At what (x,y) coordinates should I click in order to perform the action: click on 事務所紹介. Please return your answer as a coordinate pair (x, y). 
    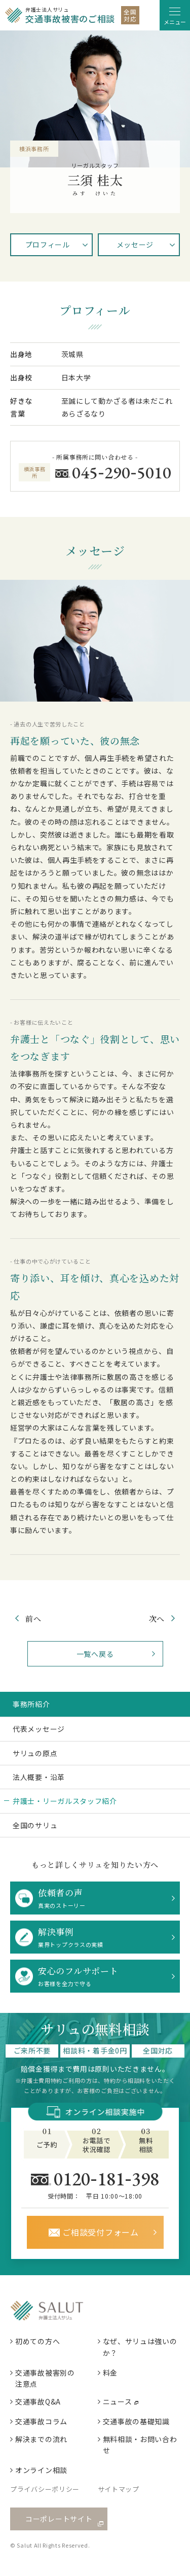
    Looking at the image, I should click on (31, 1704).